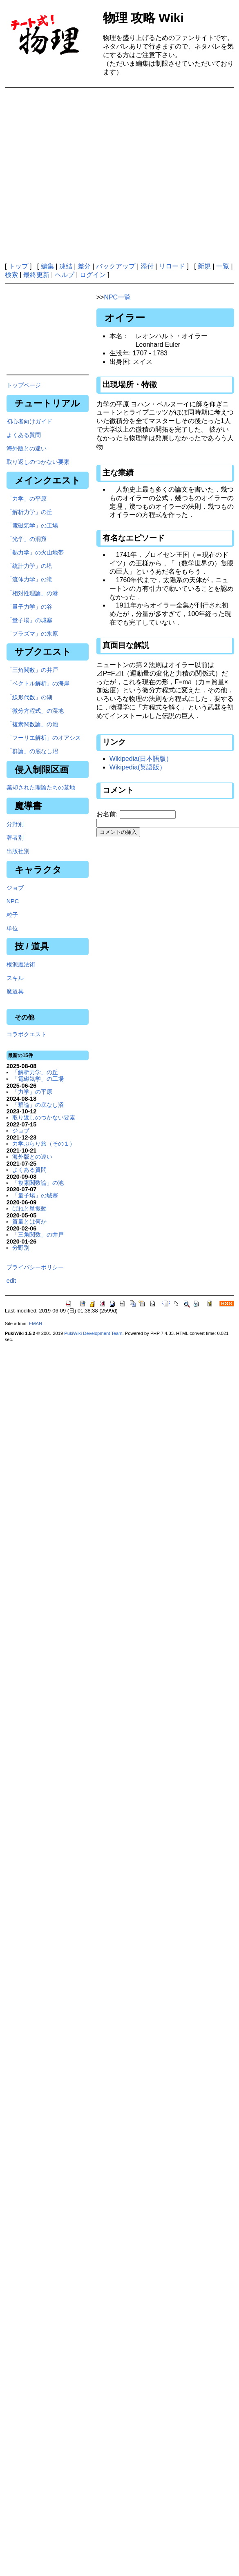  I want to click on ヘルプ, so click(64, 274).